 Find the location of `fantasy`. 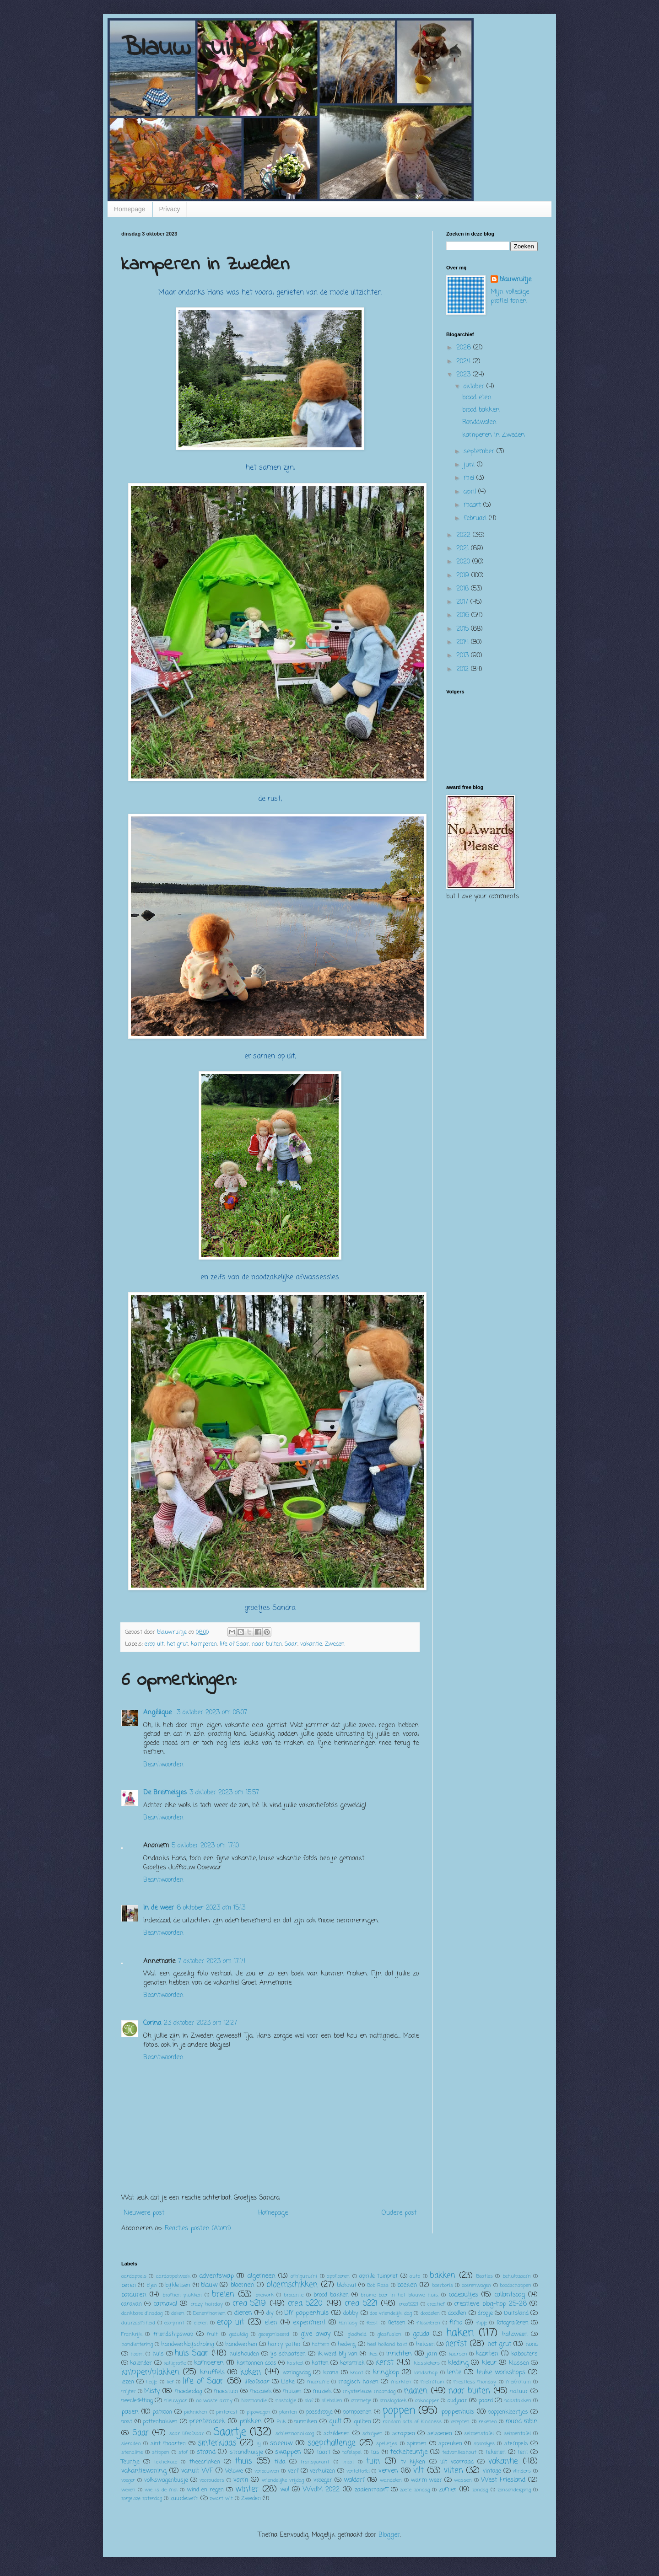

fantasy is located at coordinates (348, 2323).